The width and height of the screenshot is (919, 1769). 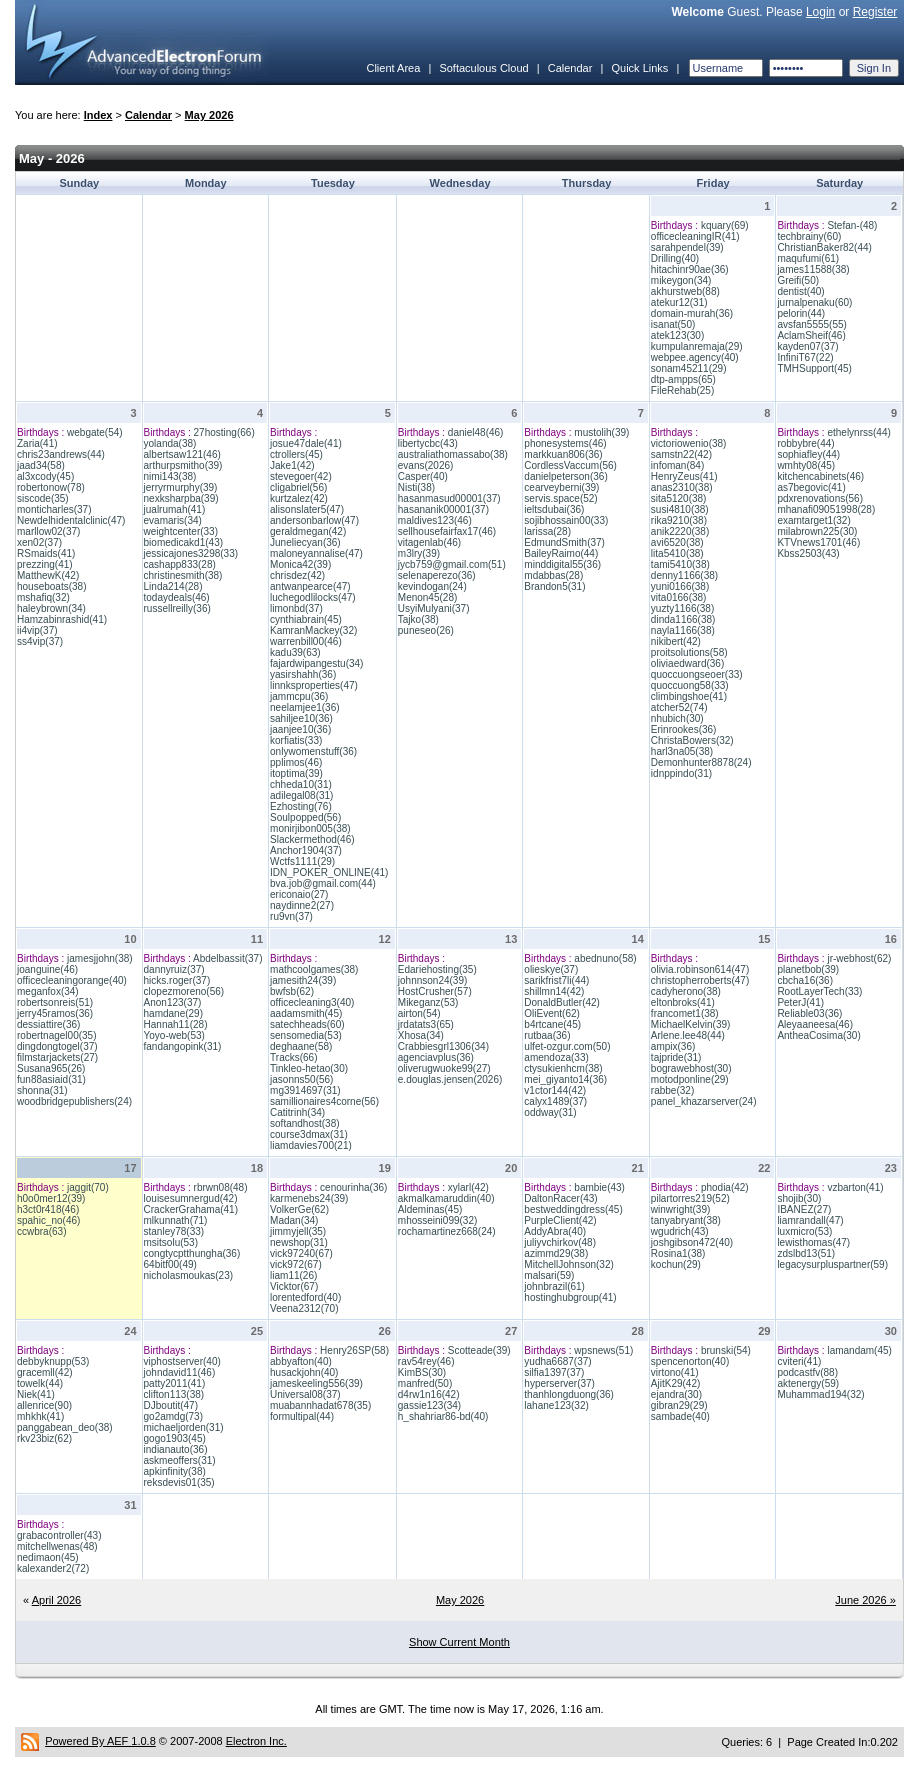 What do you see at coordinates (181, 498) in the screenshot?
I see `nexksharpba(39)` at bounding box center [181, 498].